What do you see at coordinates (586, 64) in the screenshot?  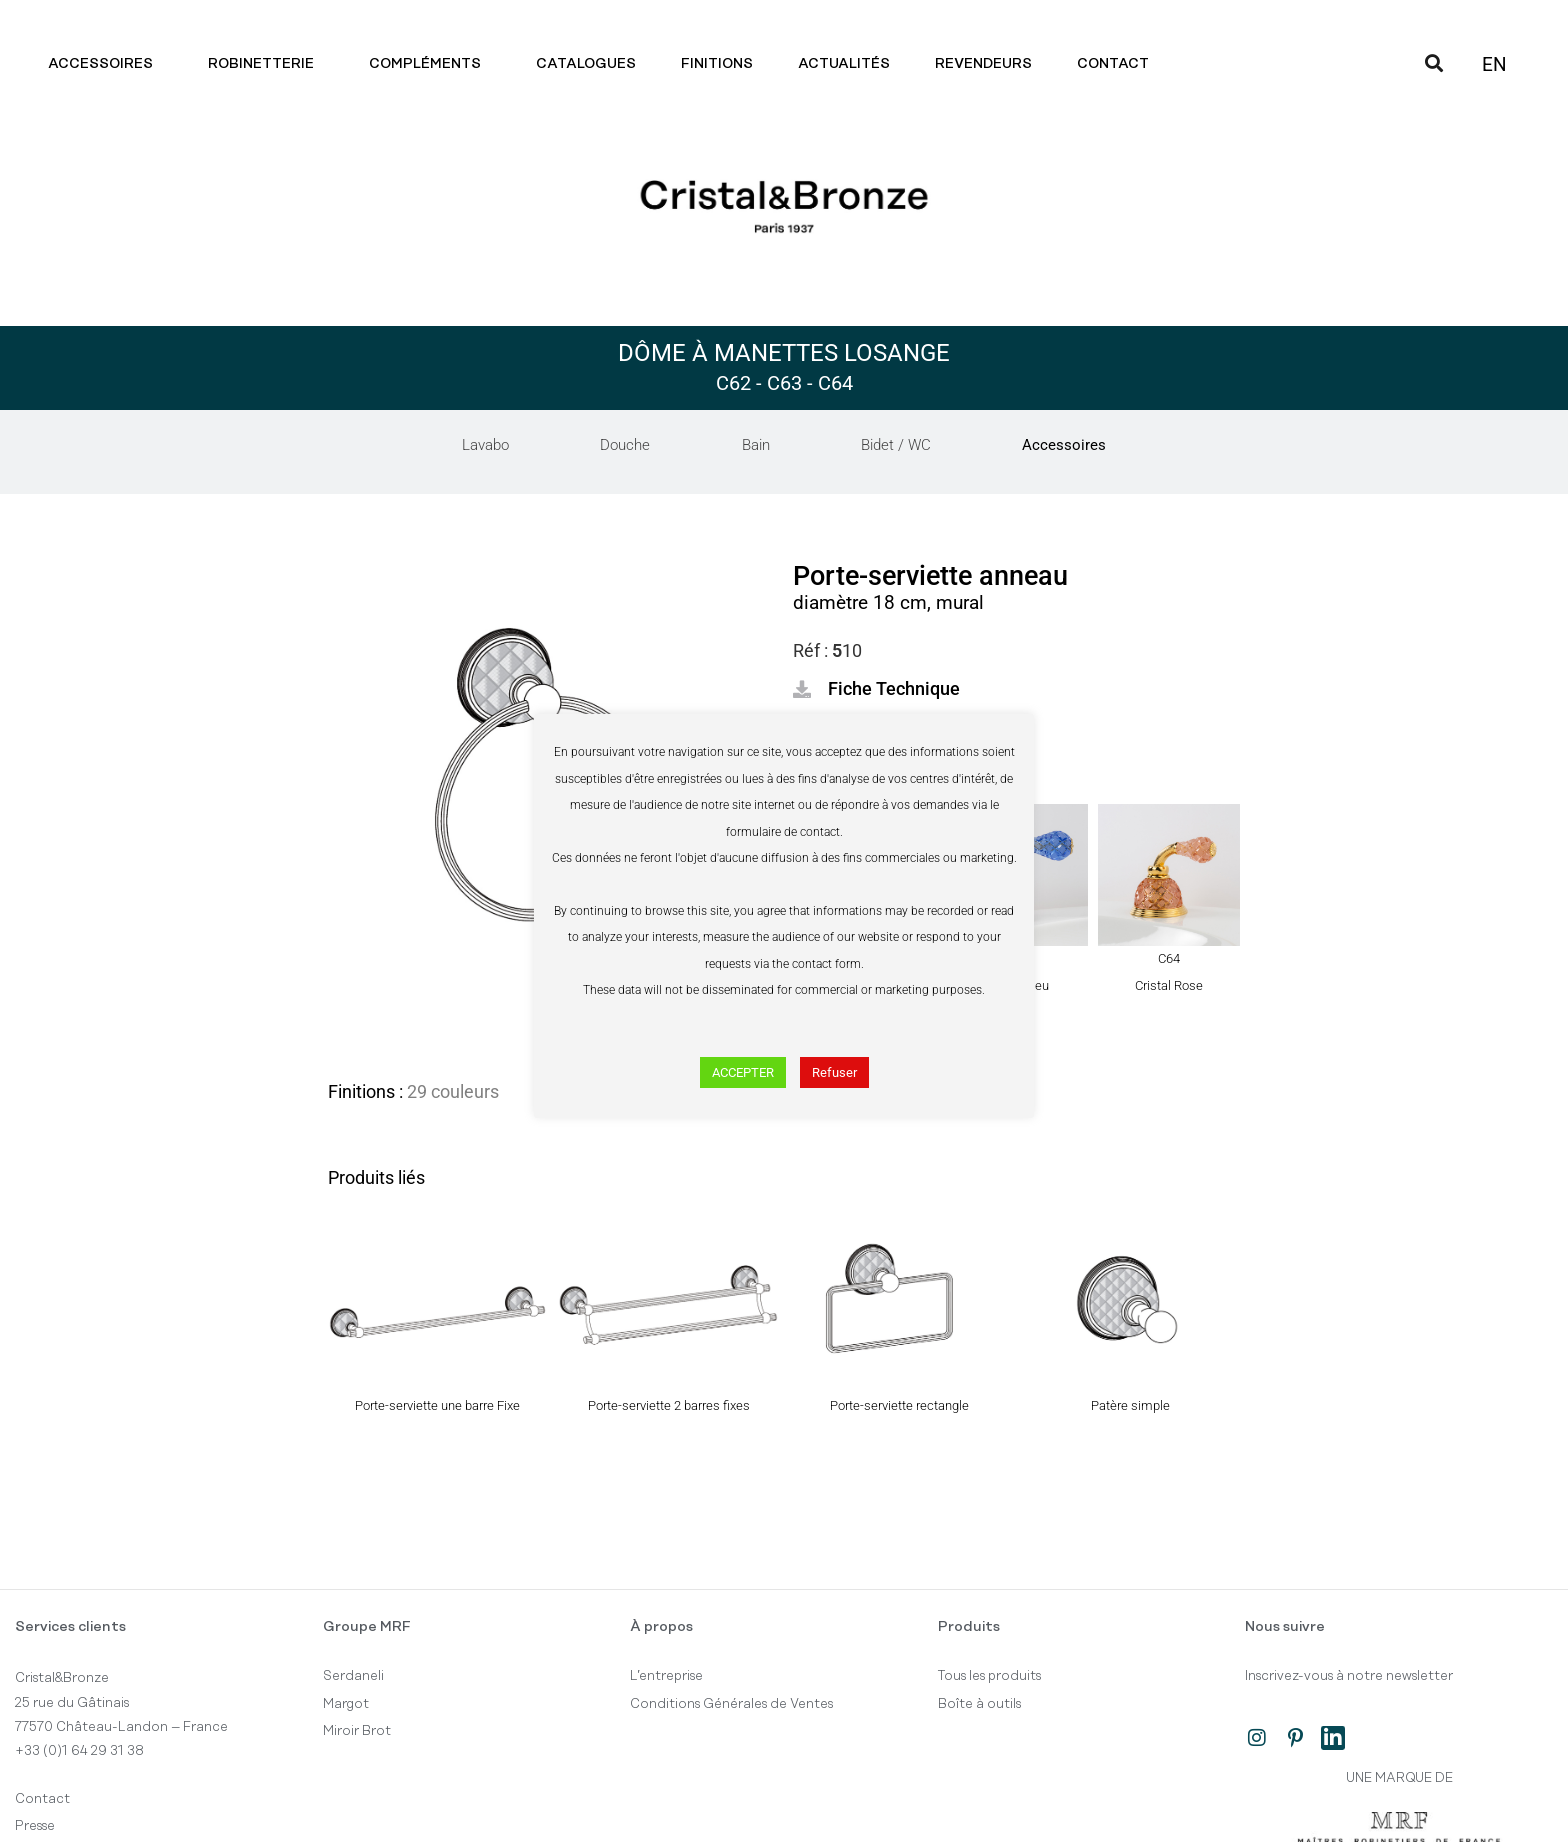 I see `Catalogues` at bounding box center [586, 64].